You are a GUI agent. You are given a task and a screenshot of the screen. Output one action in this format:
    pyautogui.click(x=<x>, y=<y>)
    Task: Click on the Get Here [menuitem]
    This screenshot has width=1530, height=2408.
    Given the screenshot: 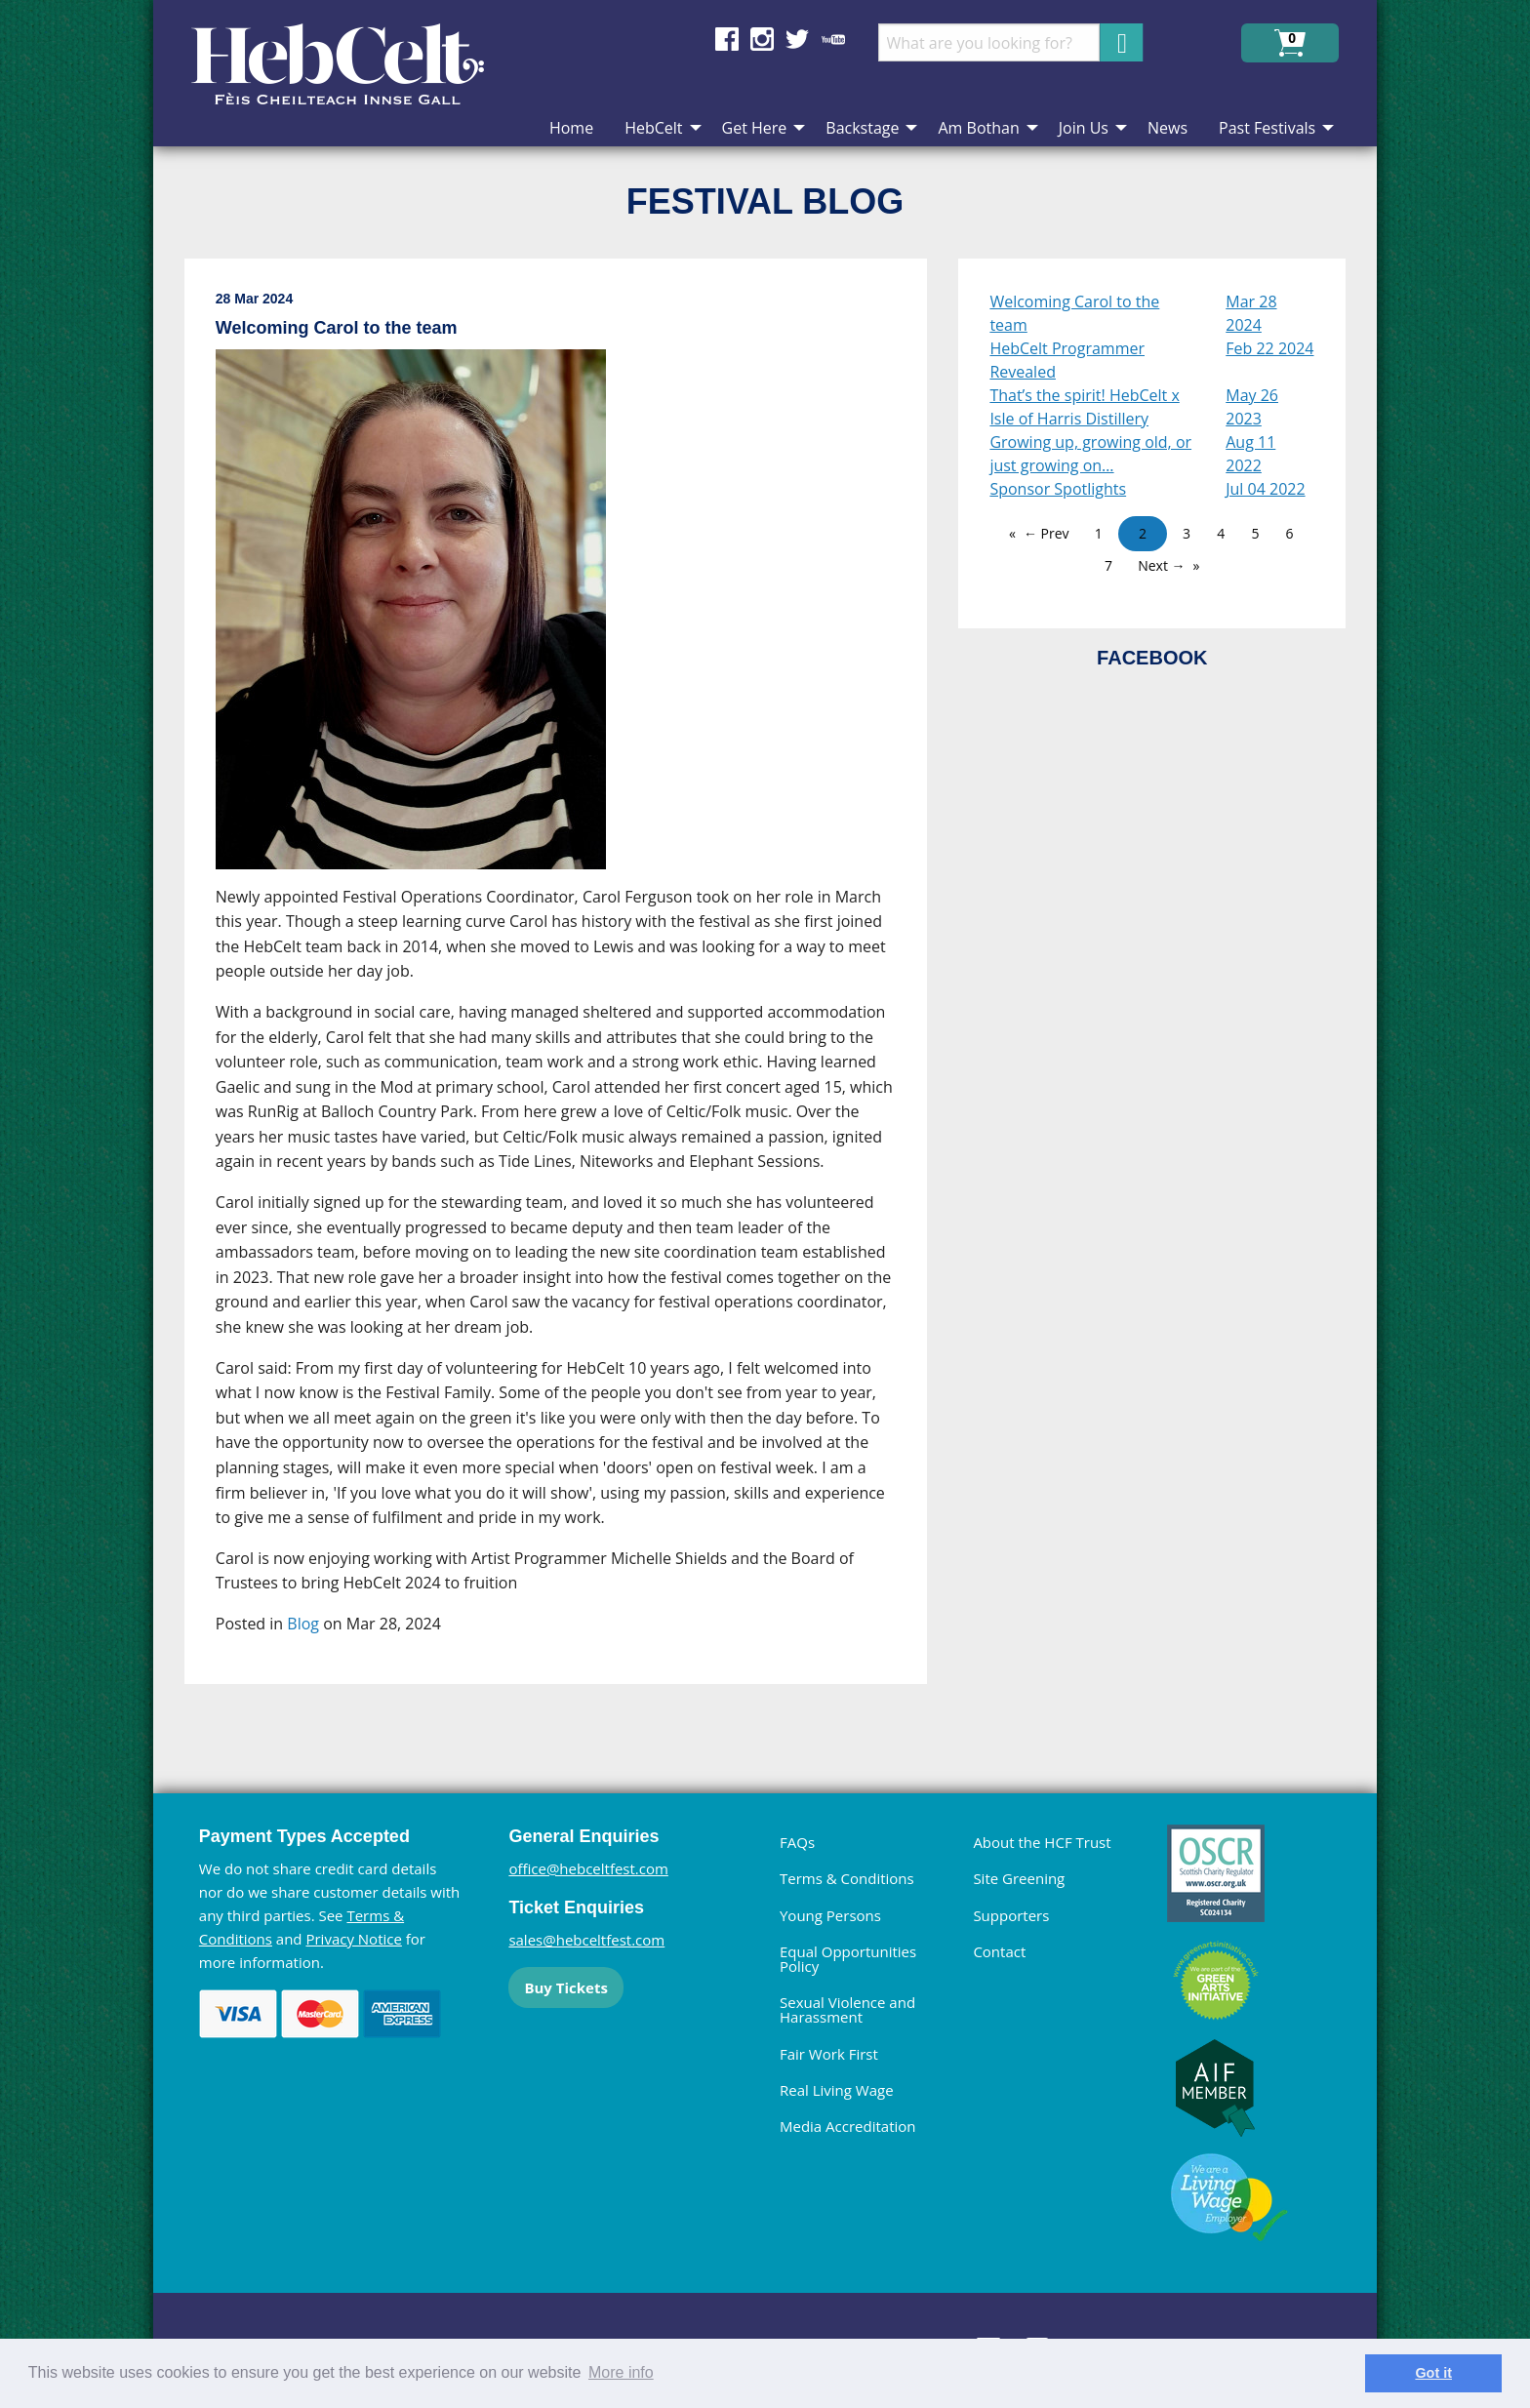 What is the action you would take?
    pyautogui.click(x=754, y=128)
    